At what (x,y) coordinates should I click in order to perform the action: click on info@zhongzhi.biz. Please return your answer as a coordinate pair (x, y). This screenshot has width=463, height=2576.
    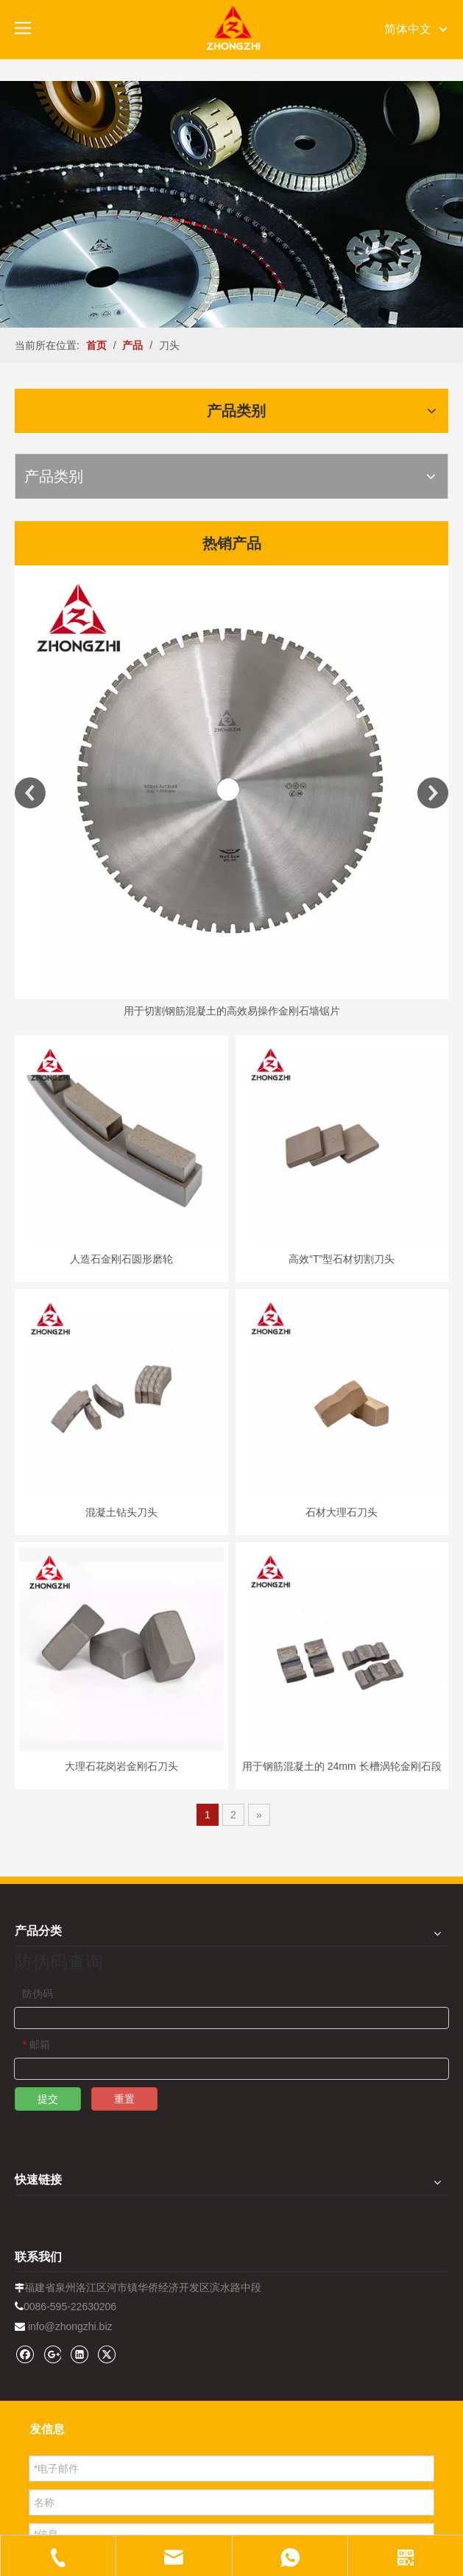
    Looking at the image, I should click on (70, 2326).